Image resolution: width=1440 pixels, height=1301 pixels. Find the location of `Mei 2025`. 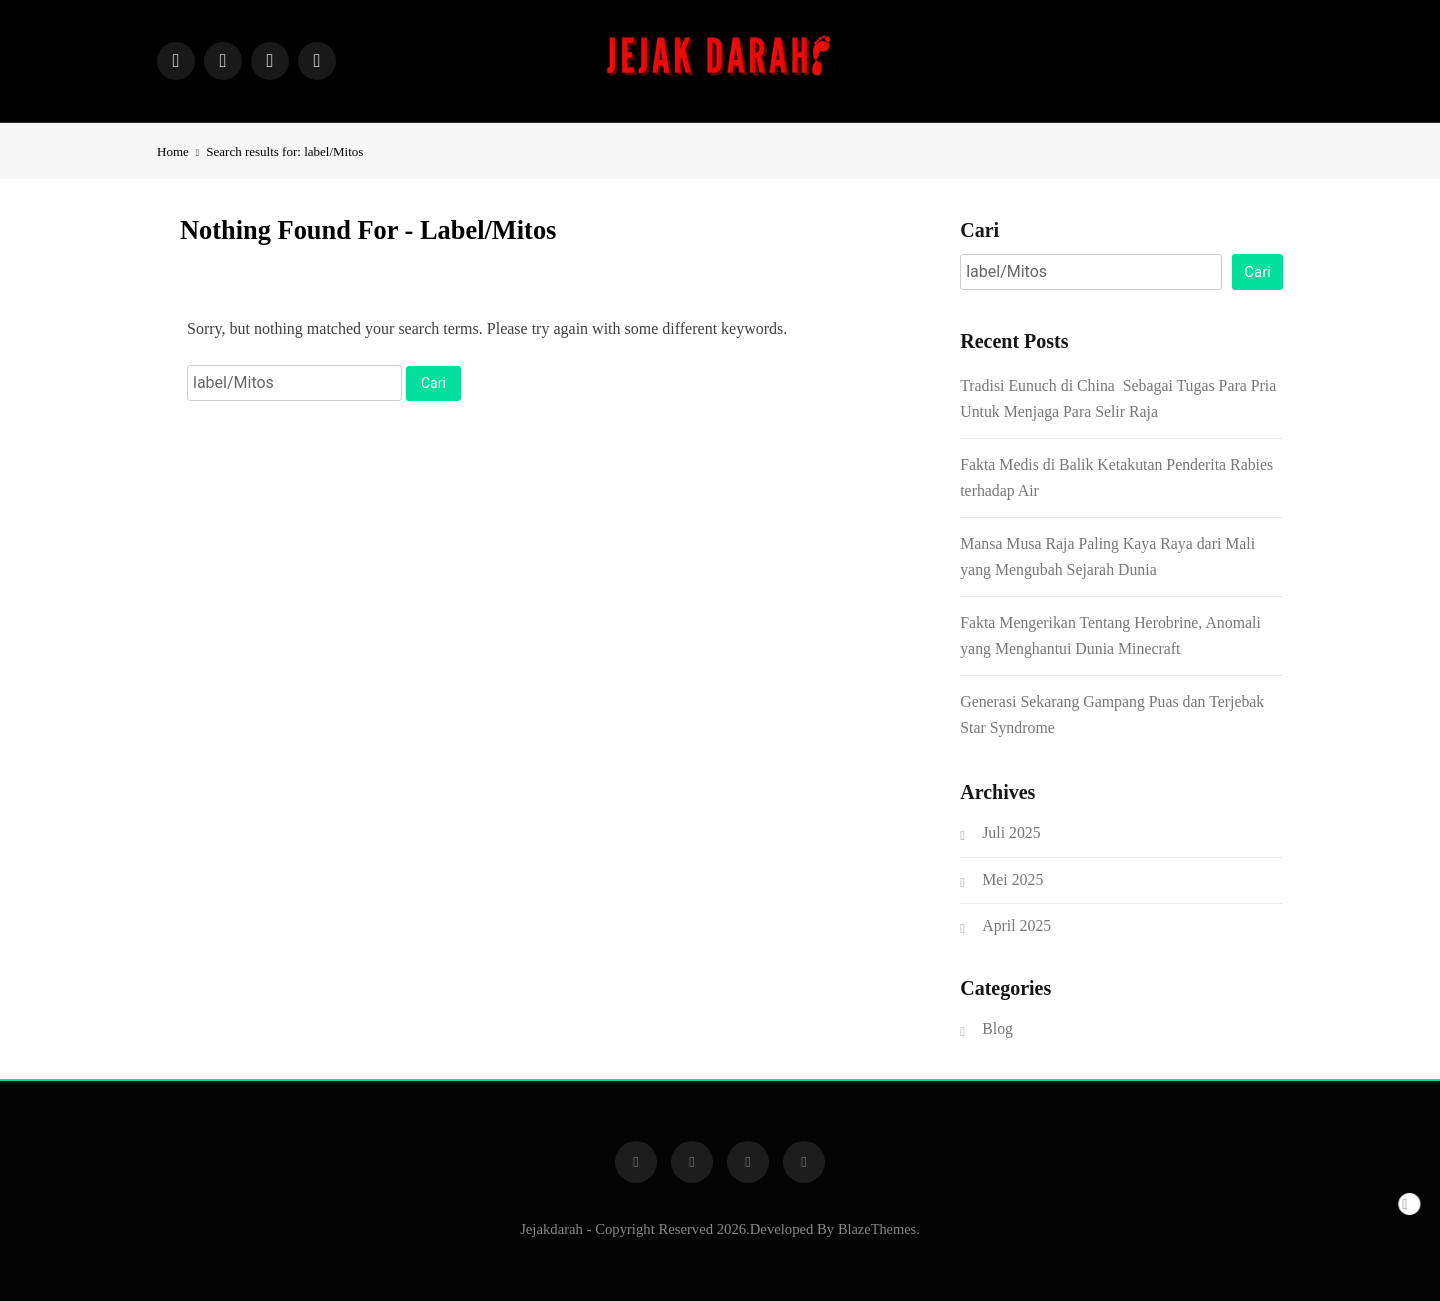

Mei 2025 is located at coordinates (1012, 879).